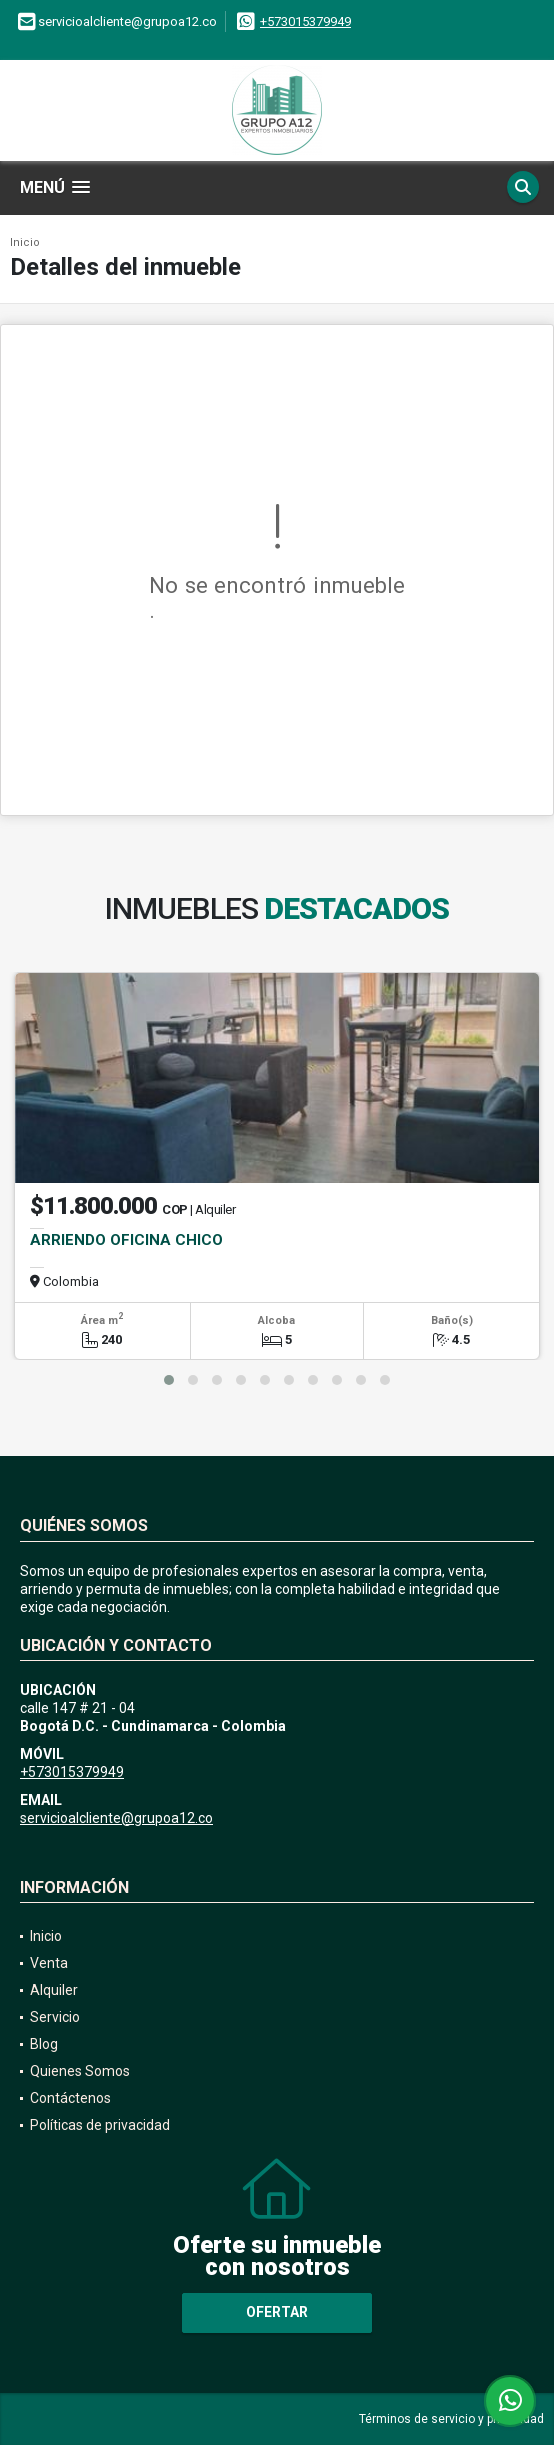 The height and width of the screenshot is (2445, 554). Describe the element at coordinates (54, 1990) in the screenshot. I see `Alquiler` at that location.